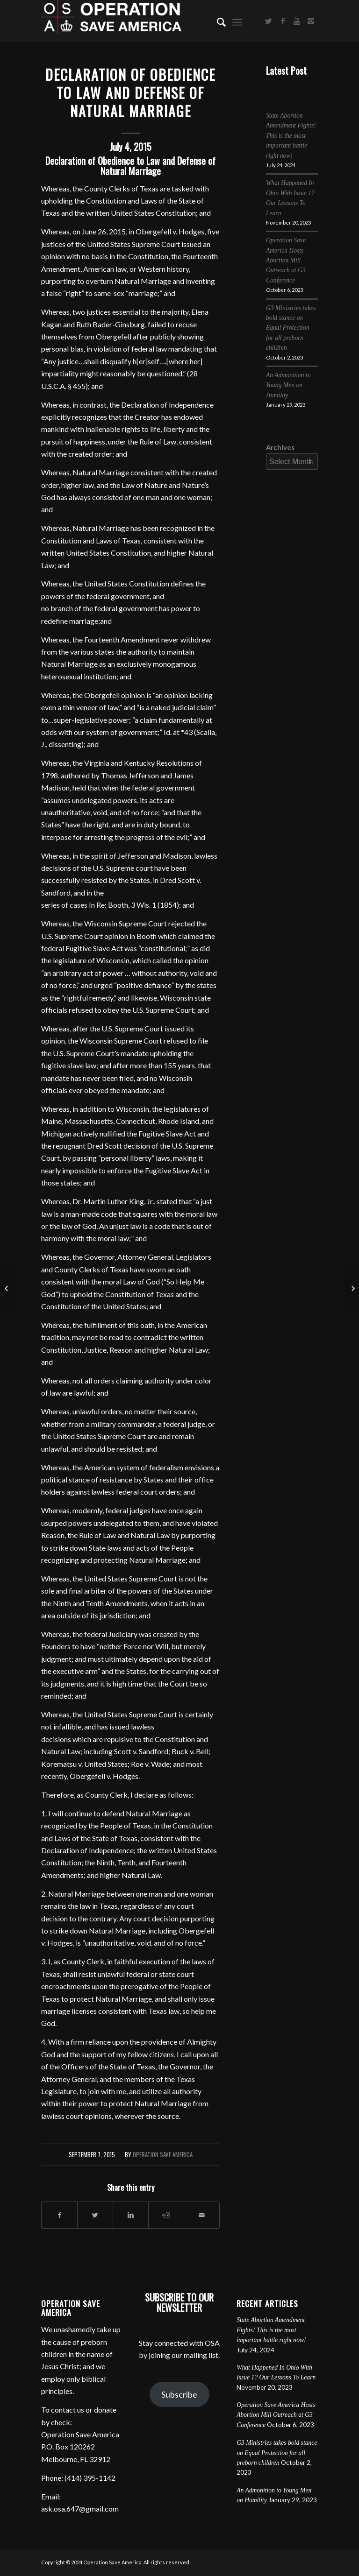 This screenshot has width=359, height=2576. Describe the element at coordinates (291, 328) in the screenshot. I see `G3 Ministries takes bold stance on Equal Protection for all preborn children` at that location.